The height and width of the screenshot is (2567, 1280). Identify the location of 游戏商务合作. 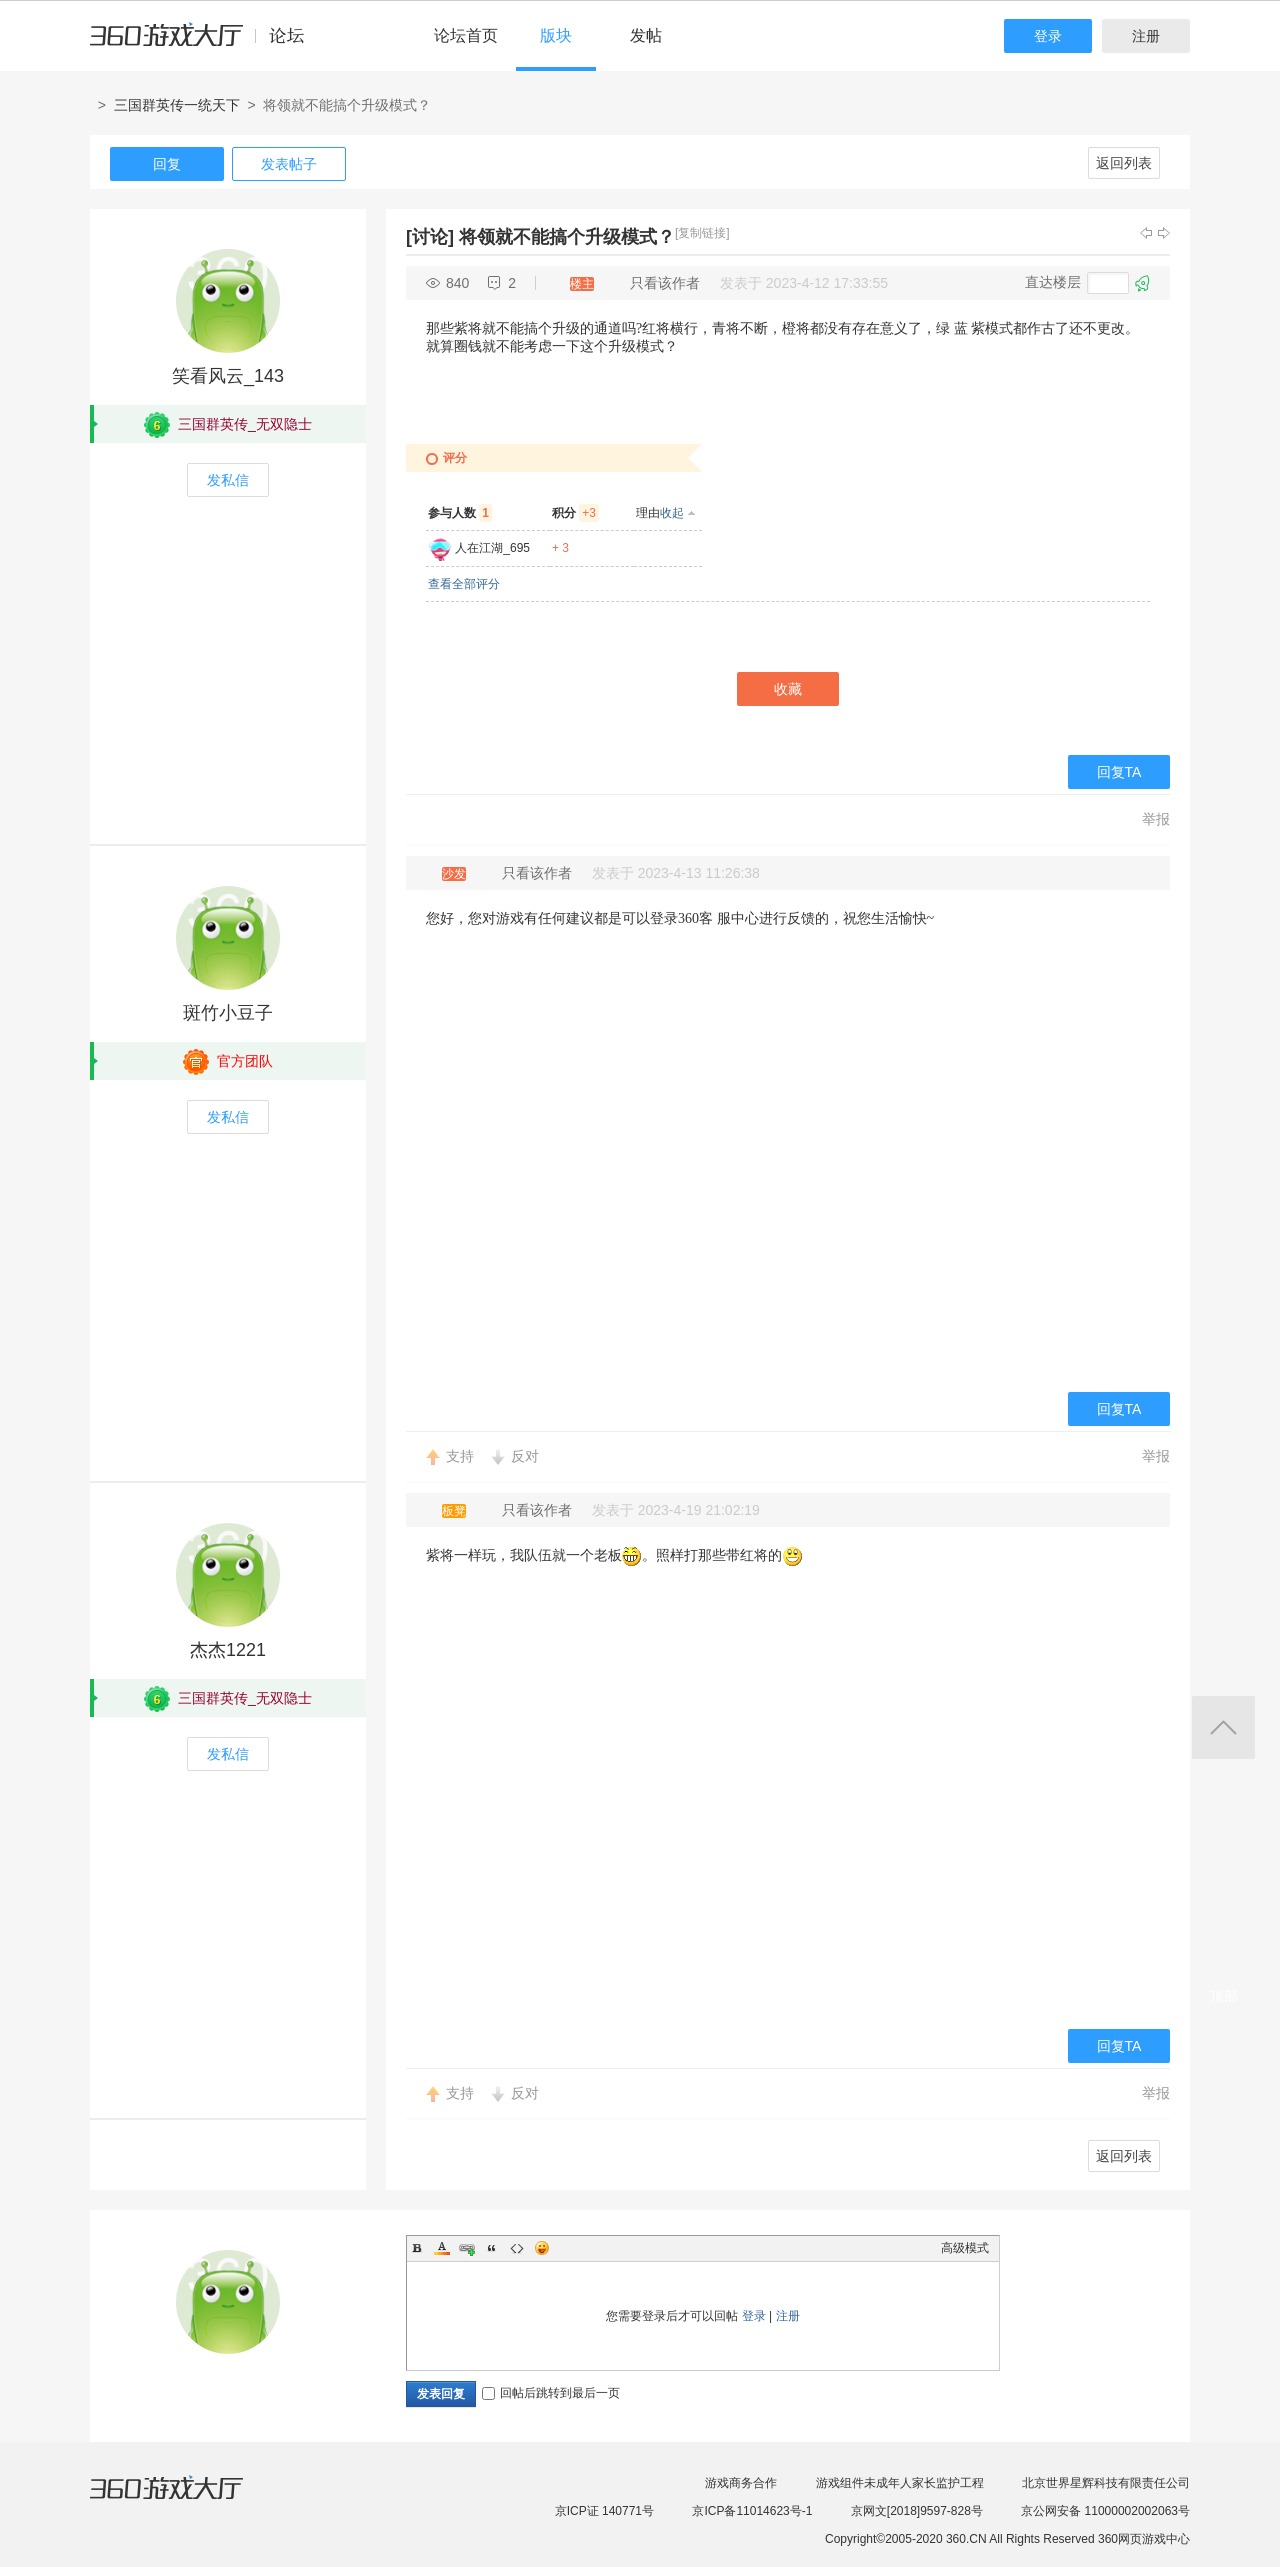
(741, 2483).